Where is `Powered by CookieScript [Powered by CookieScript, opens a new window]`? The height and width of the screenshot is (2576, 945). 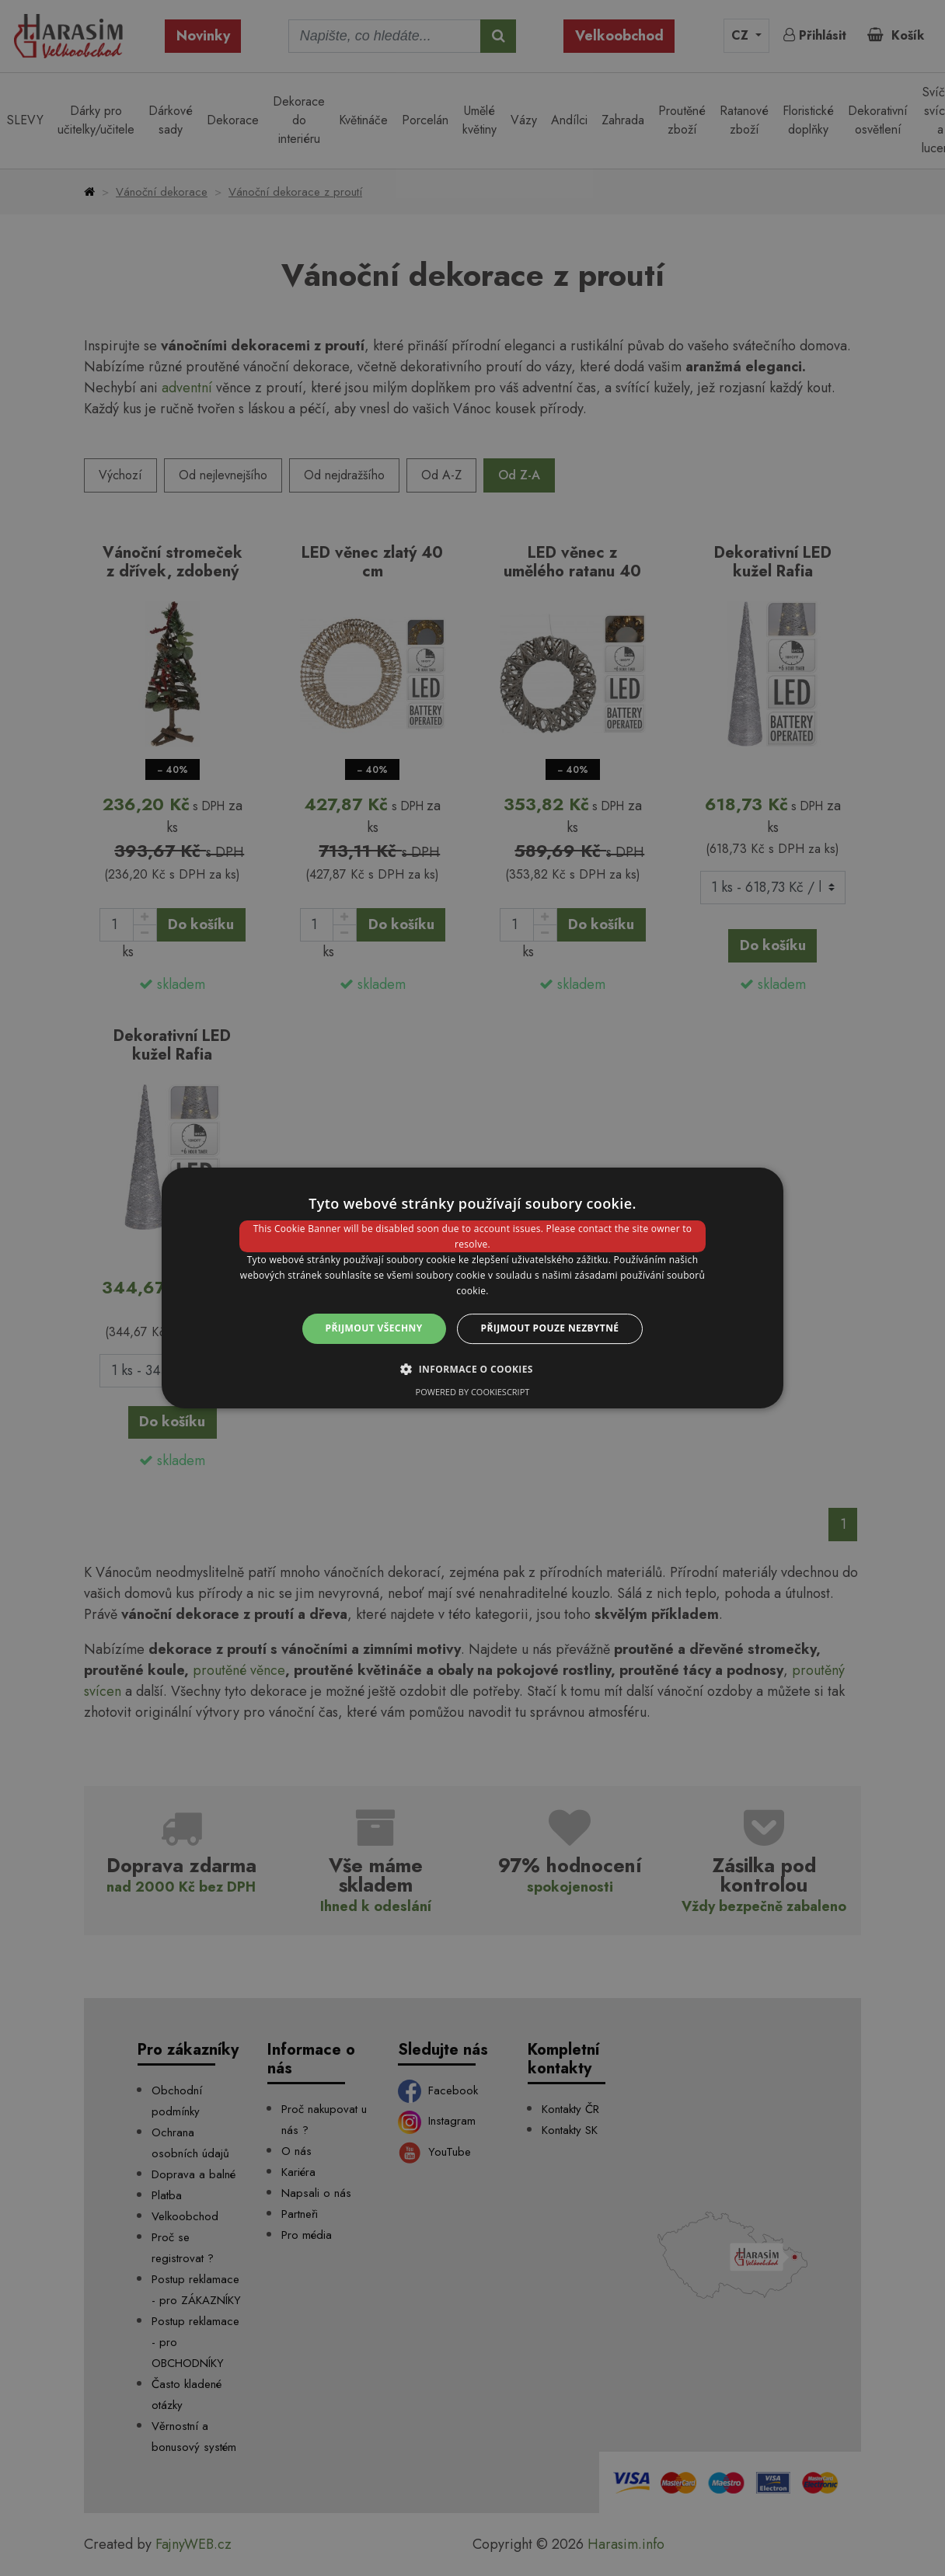 Powered by CookieScript [Powered by CookieScript, opens a new window] is located at coordinates (473, 1392).